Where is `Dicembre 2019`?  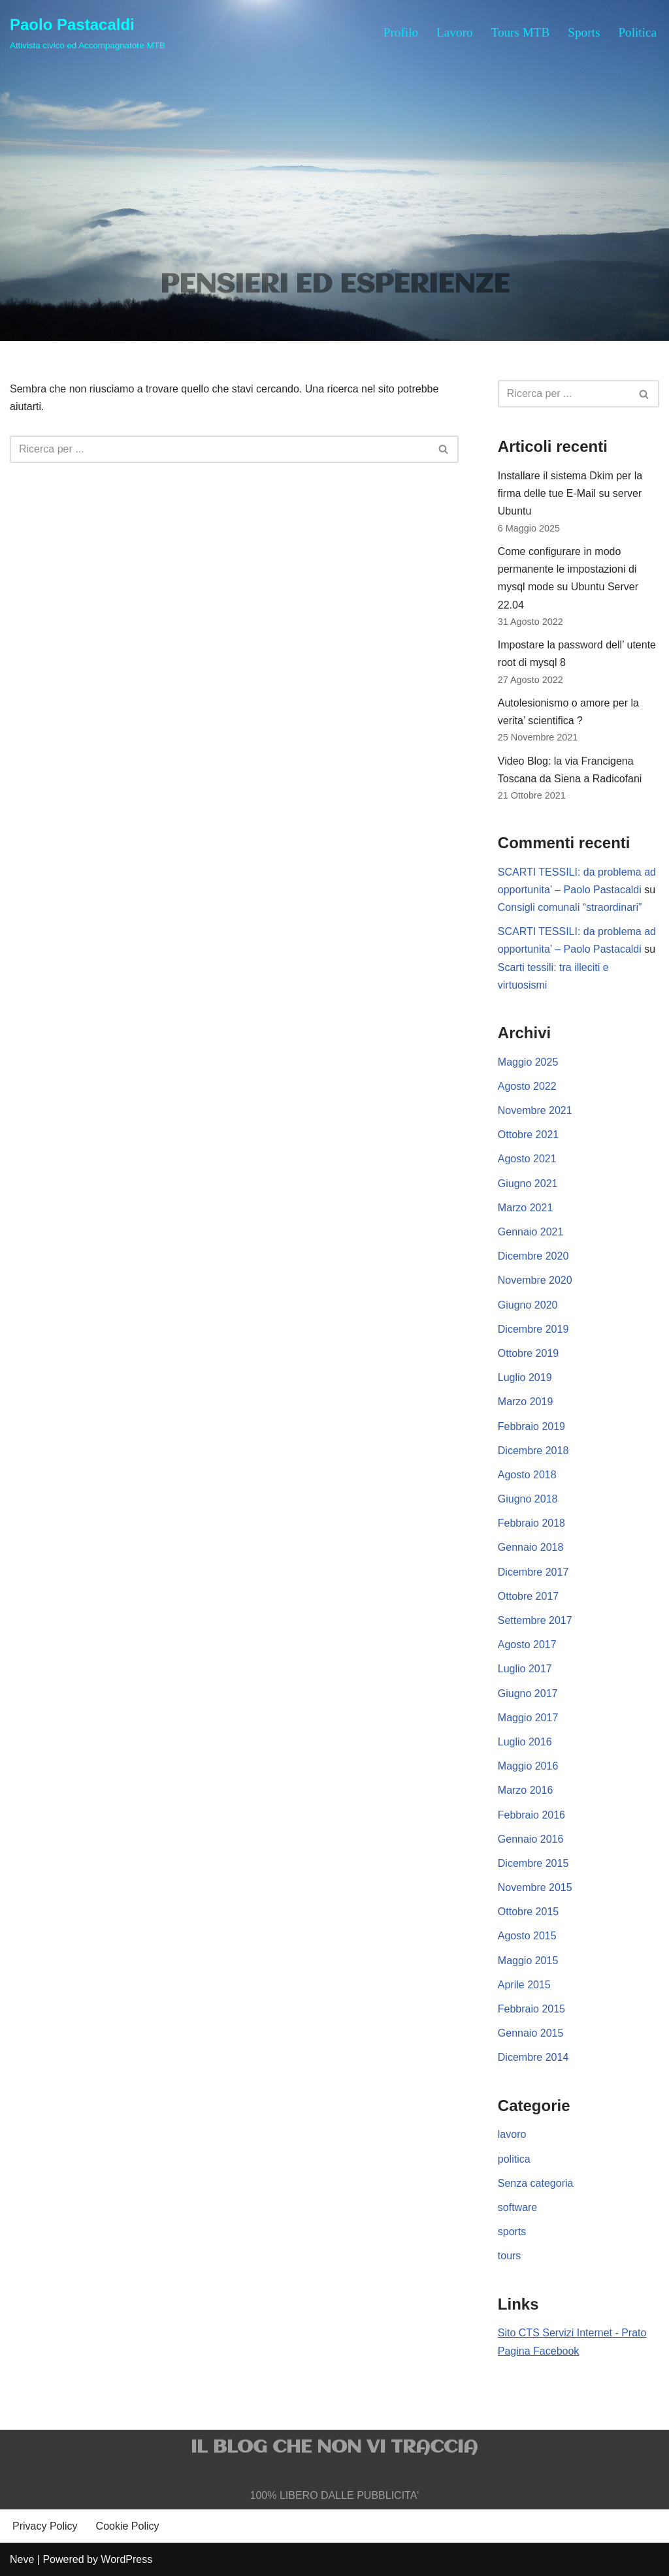 Dicembre 2019 is located at coordinates (533, 1329).